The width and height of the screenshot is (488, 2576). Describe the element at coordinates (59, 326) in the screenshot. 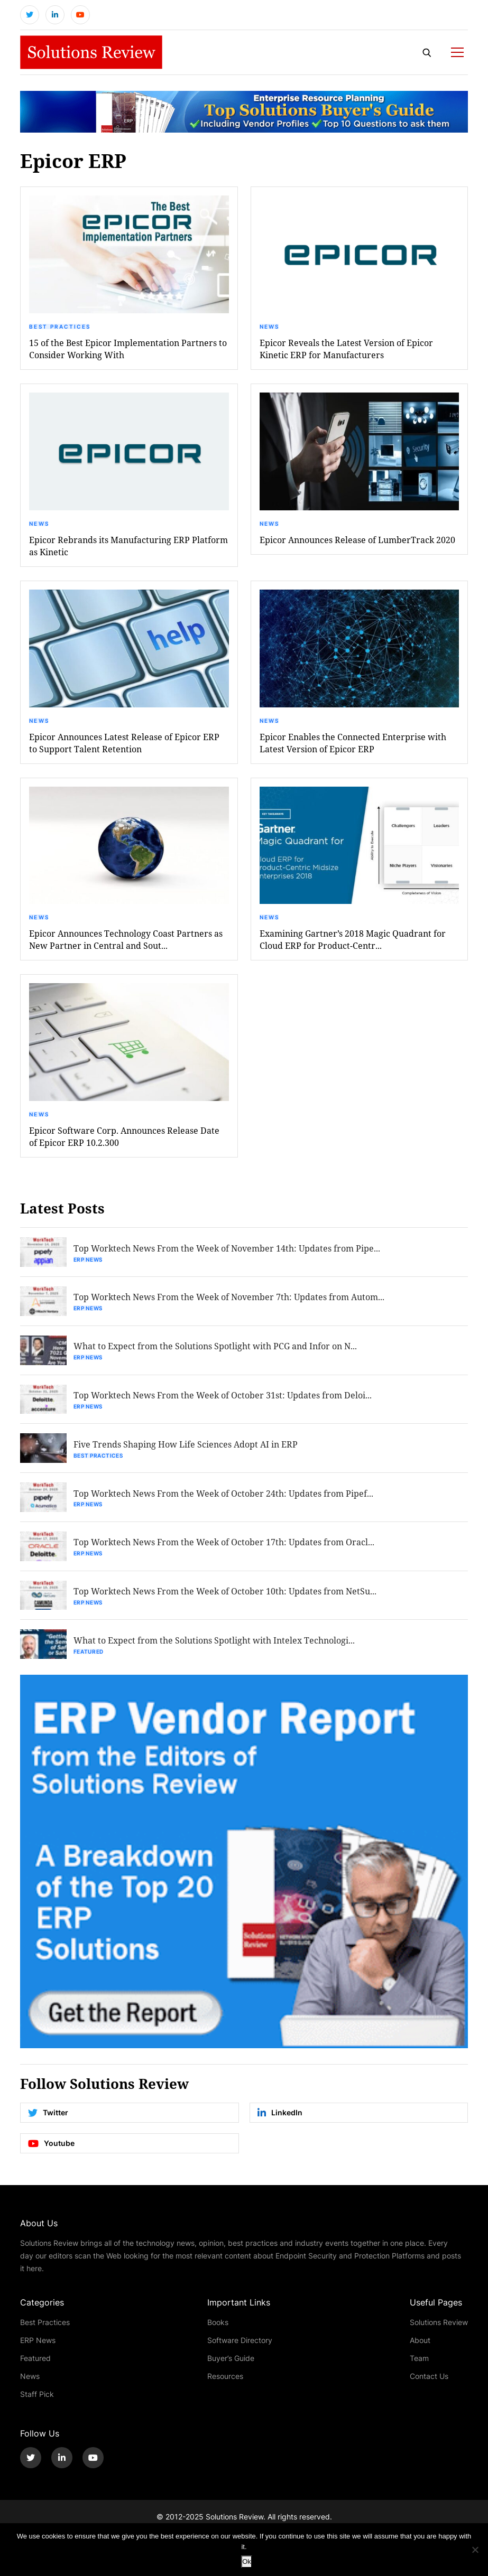

I see `Best Practices` at that location.